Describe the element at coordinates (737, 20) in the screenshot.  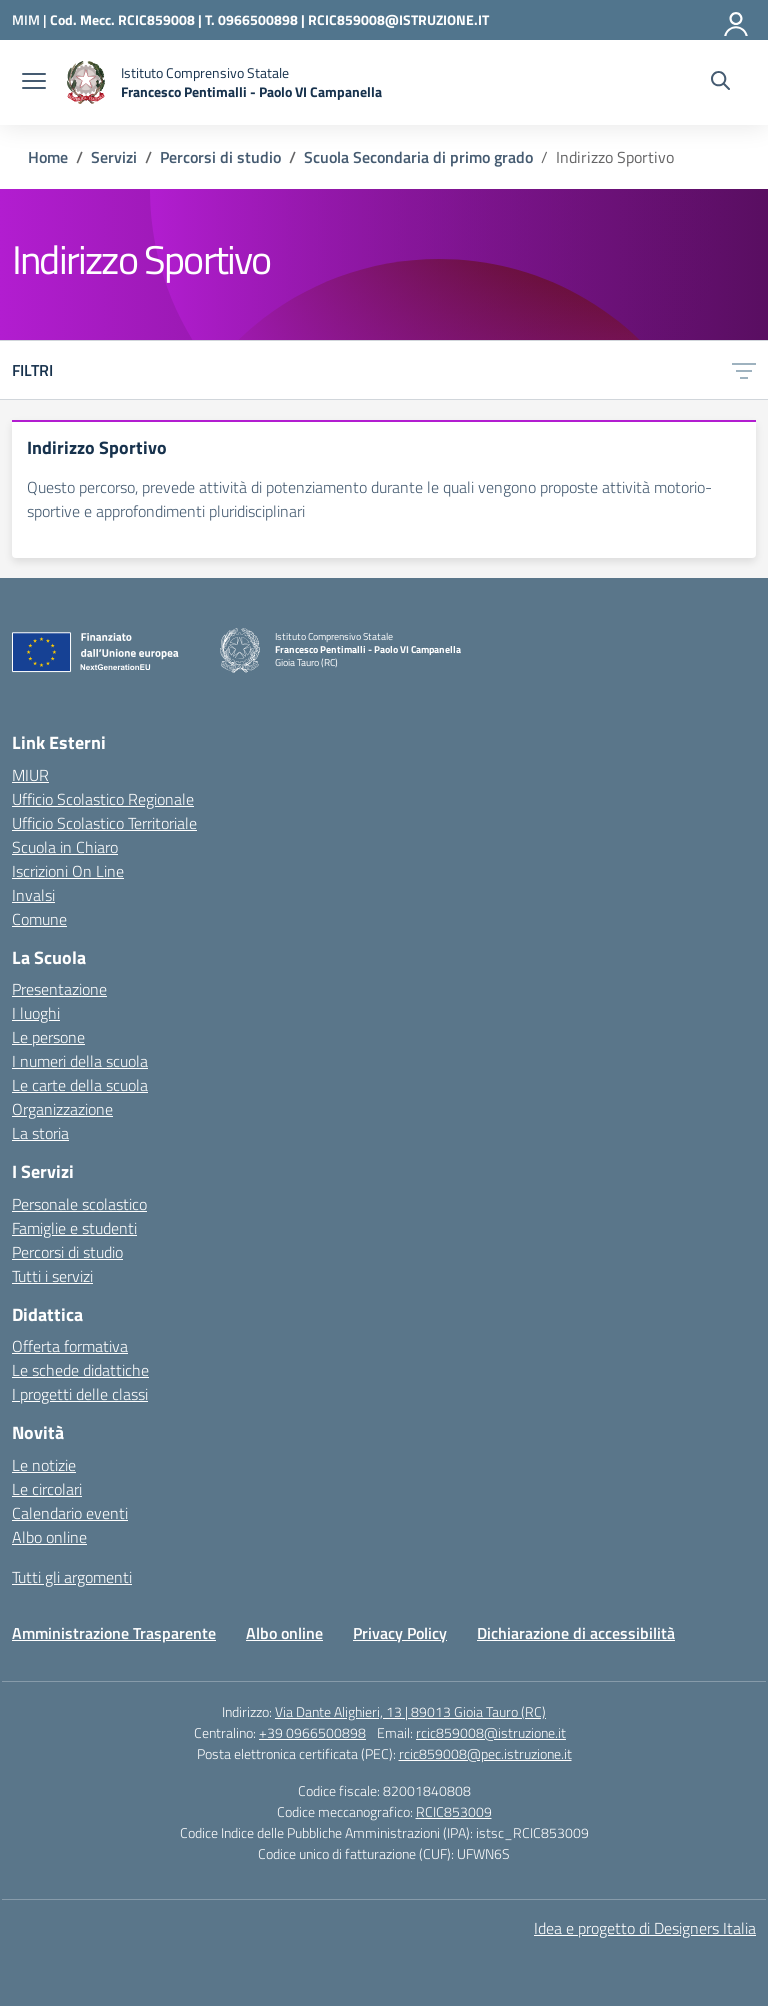
I see `[Accedi]` at that location.